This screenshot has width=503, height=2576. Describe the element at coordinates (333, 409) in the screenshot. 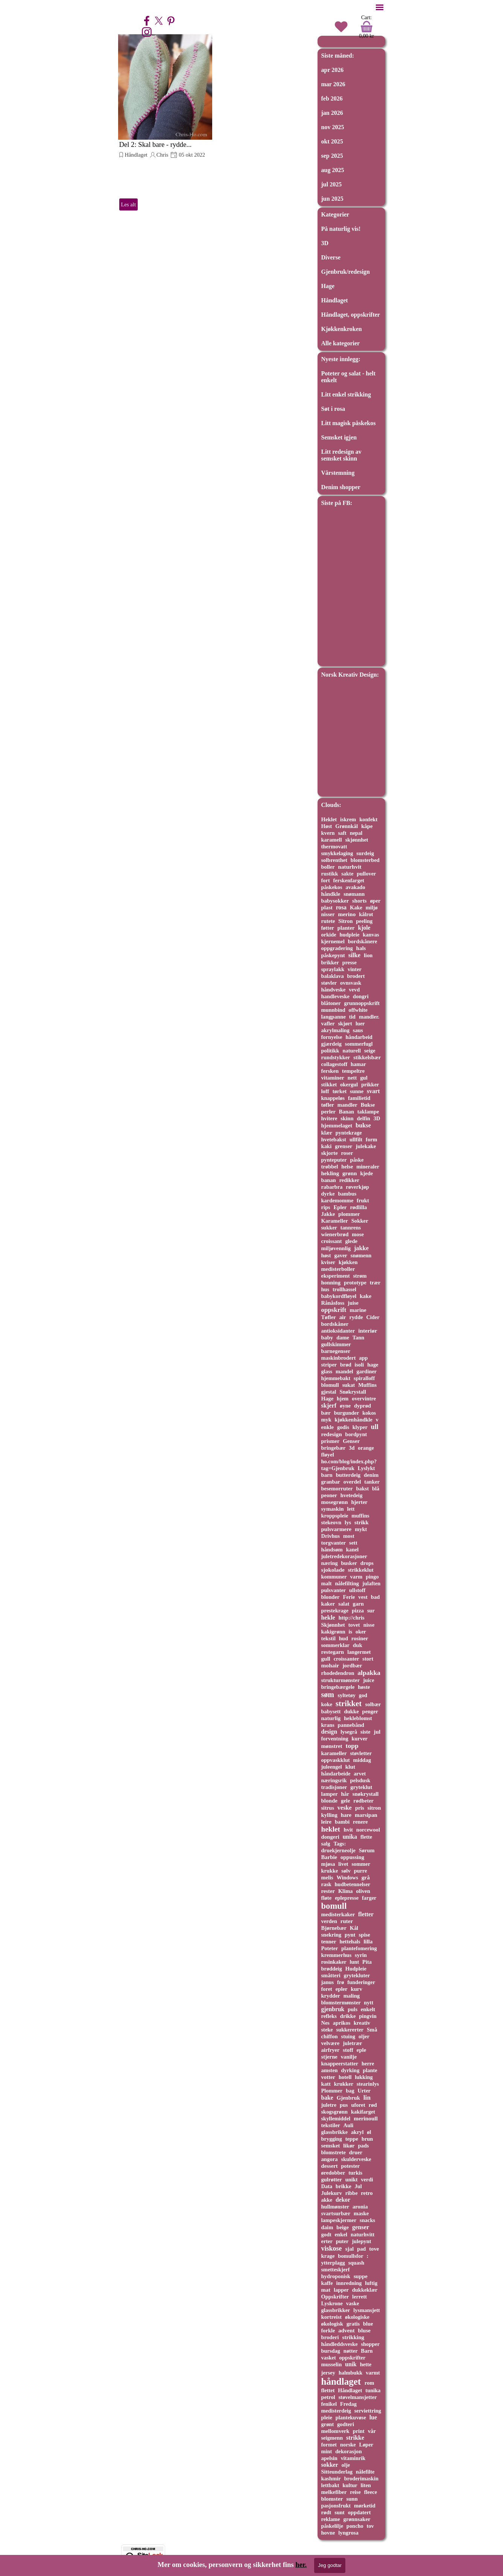

I see `Søt i rosa` at that location.